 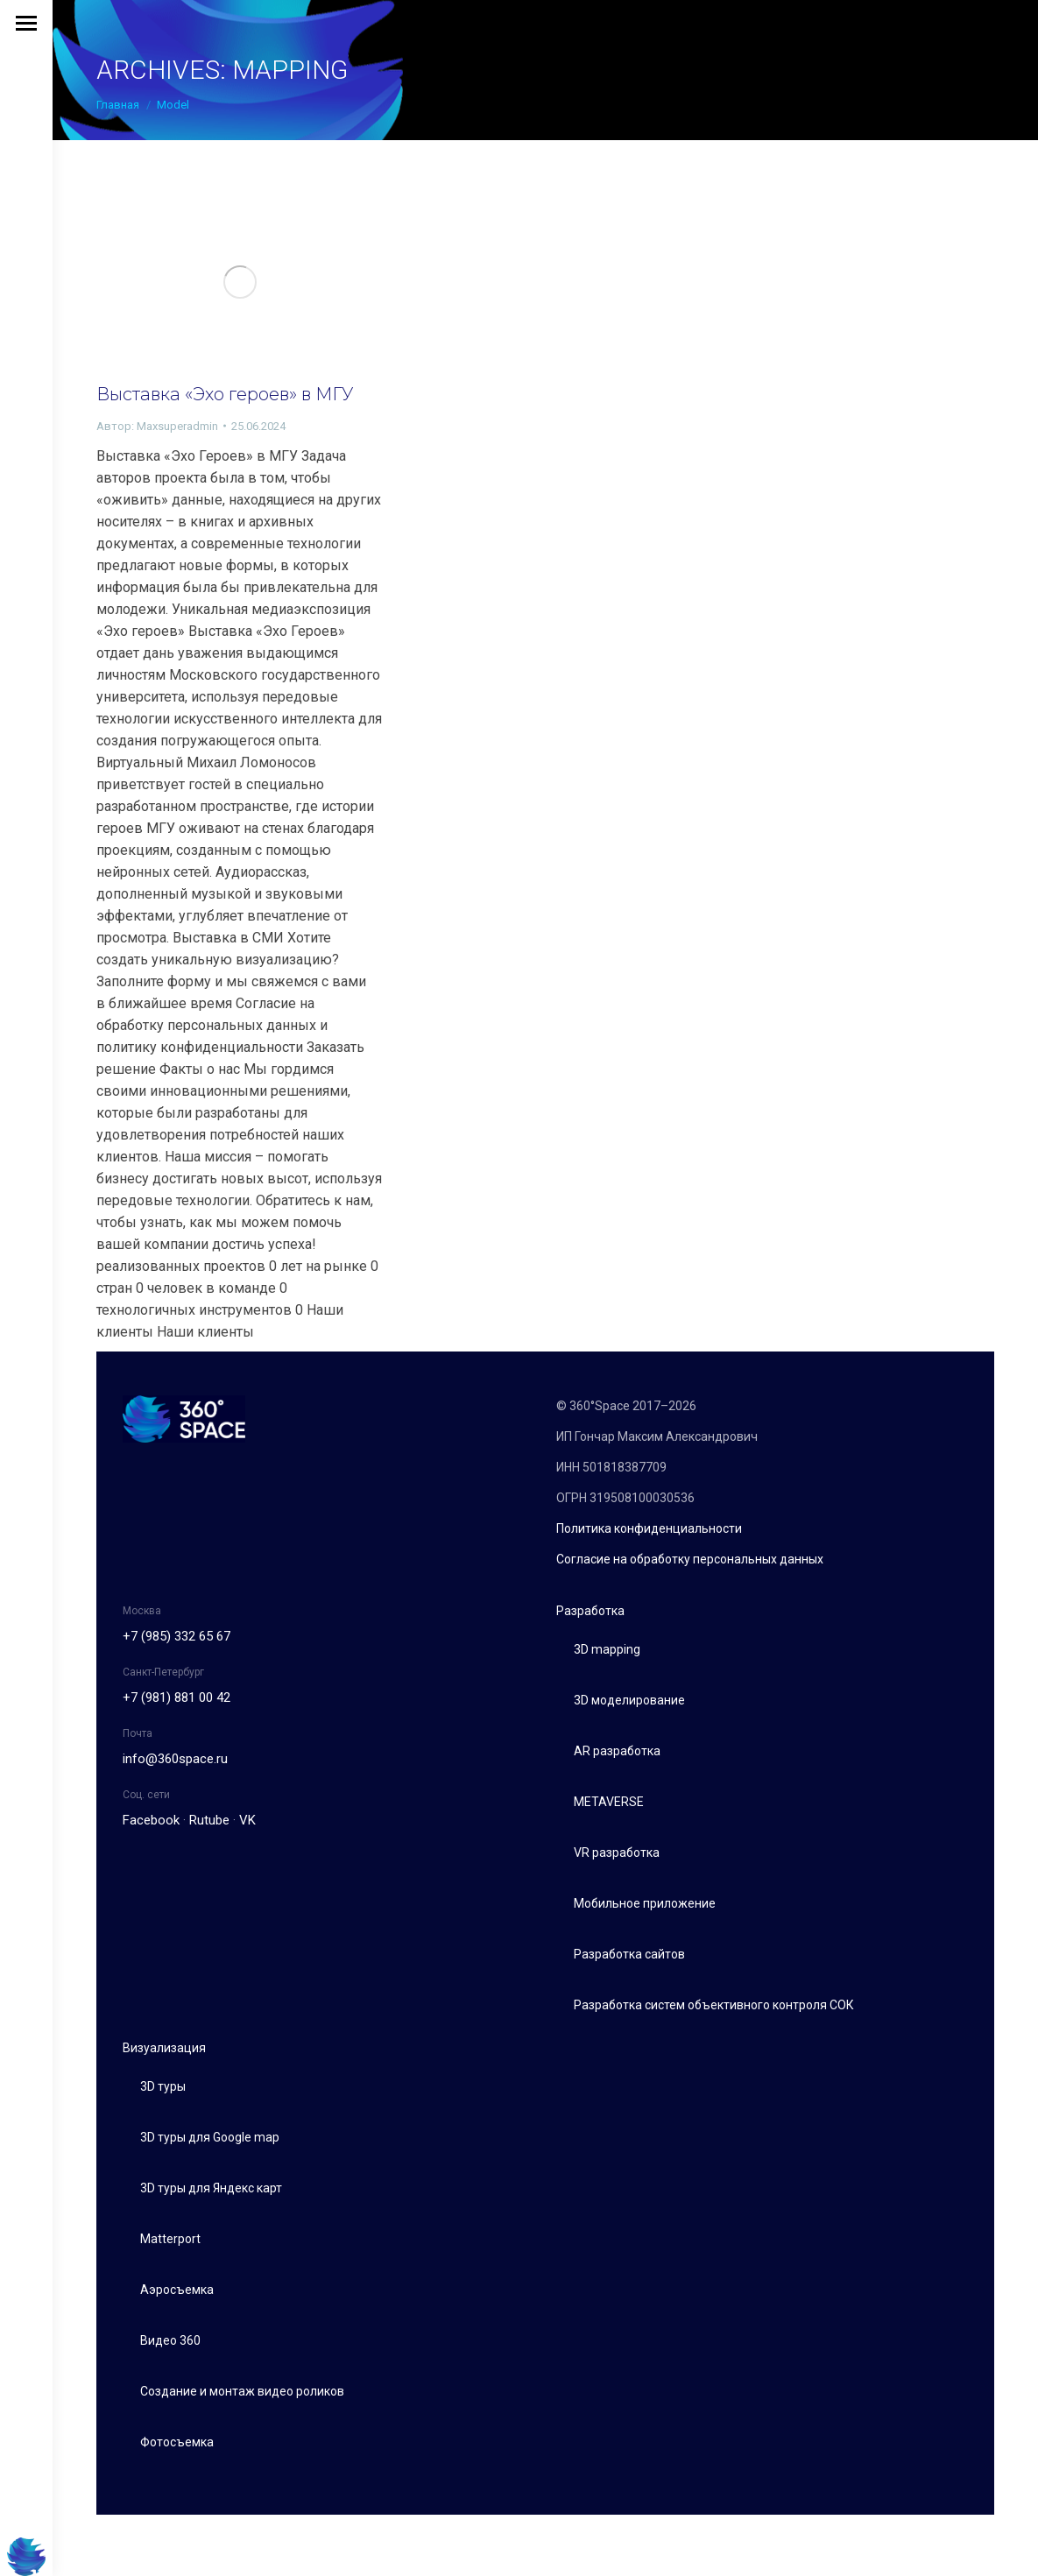 What do you see at coordinates (176, 1697) in the screenshot?
I see `+7 (981) 881 00 42` at bounding box center [176, 1697].